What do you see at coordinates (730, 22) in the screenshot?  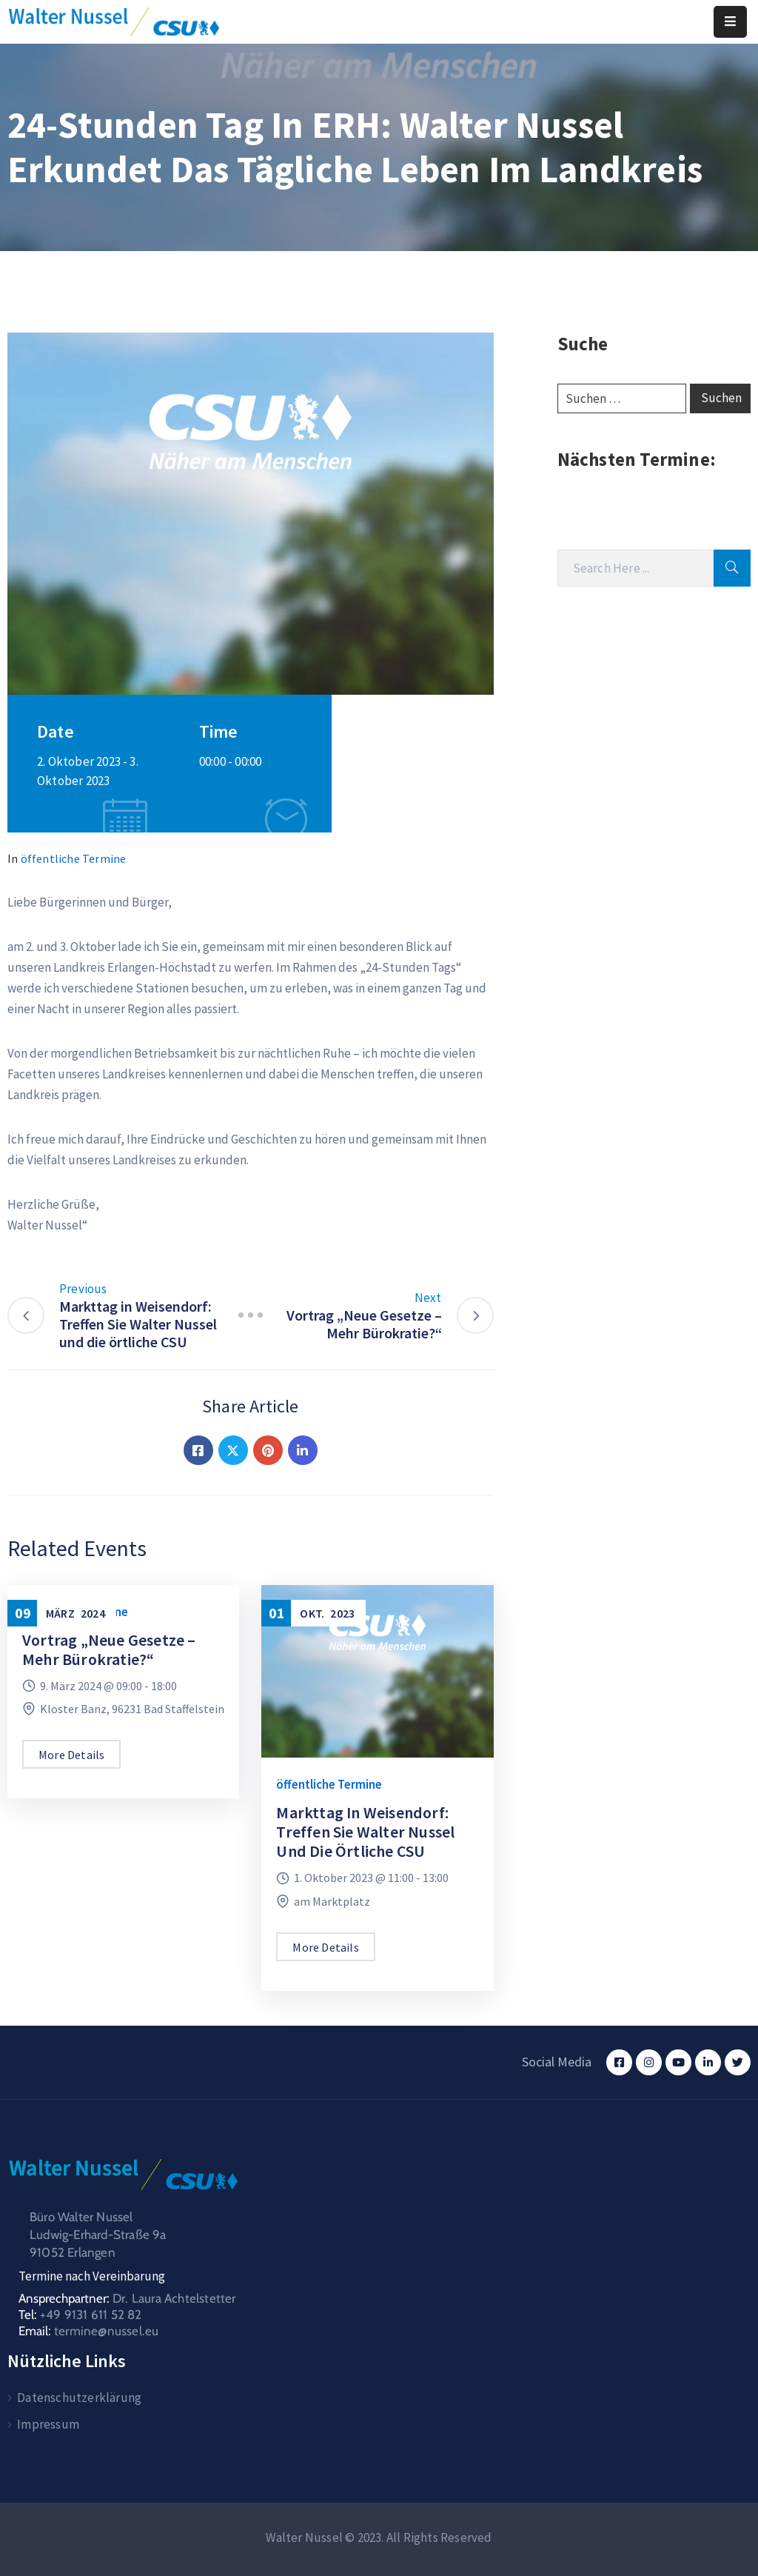 I see `[Menu Mobile]` at bounding box center [730, 22].